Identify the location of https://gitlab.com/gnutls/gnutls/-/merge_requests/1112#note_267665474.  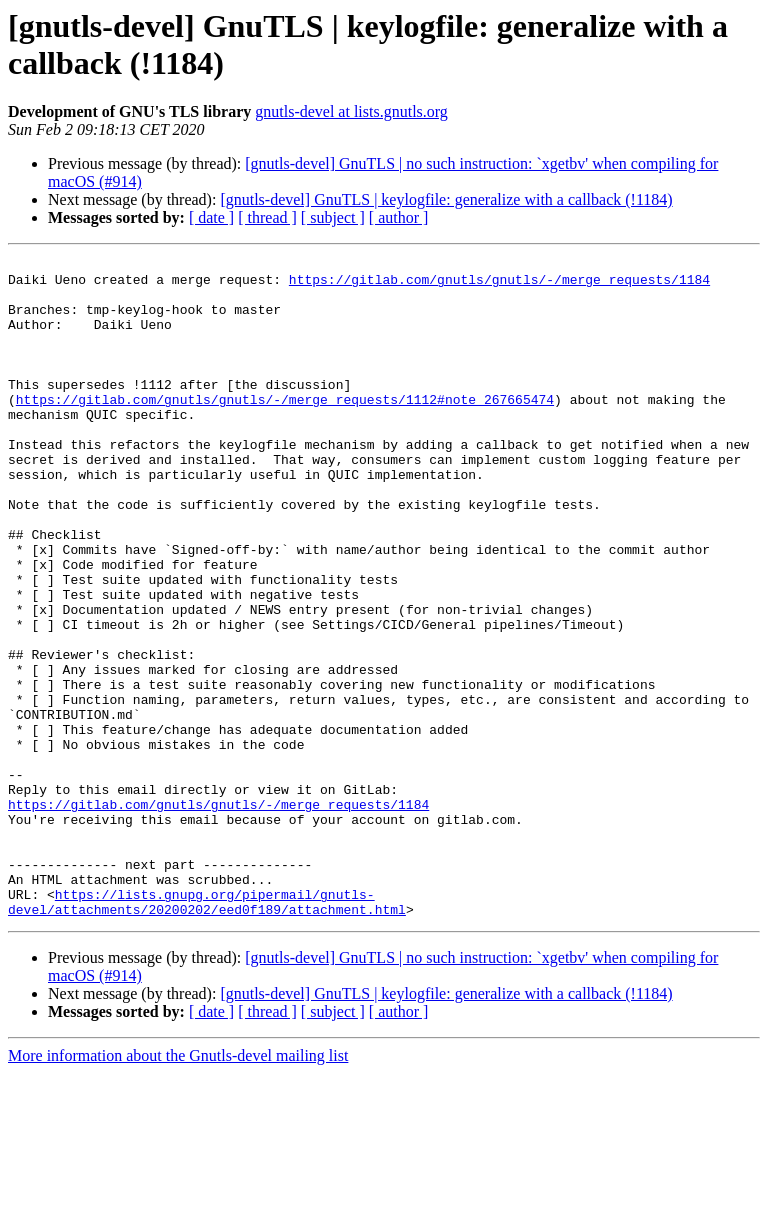
(285, 429).